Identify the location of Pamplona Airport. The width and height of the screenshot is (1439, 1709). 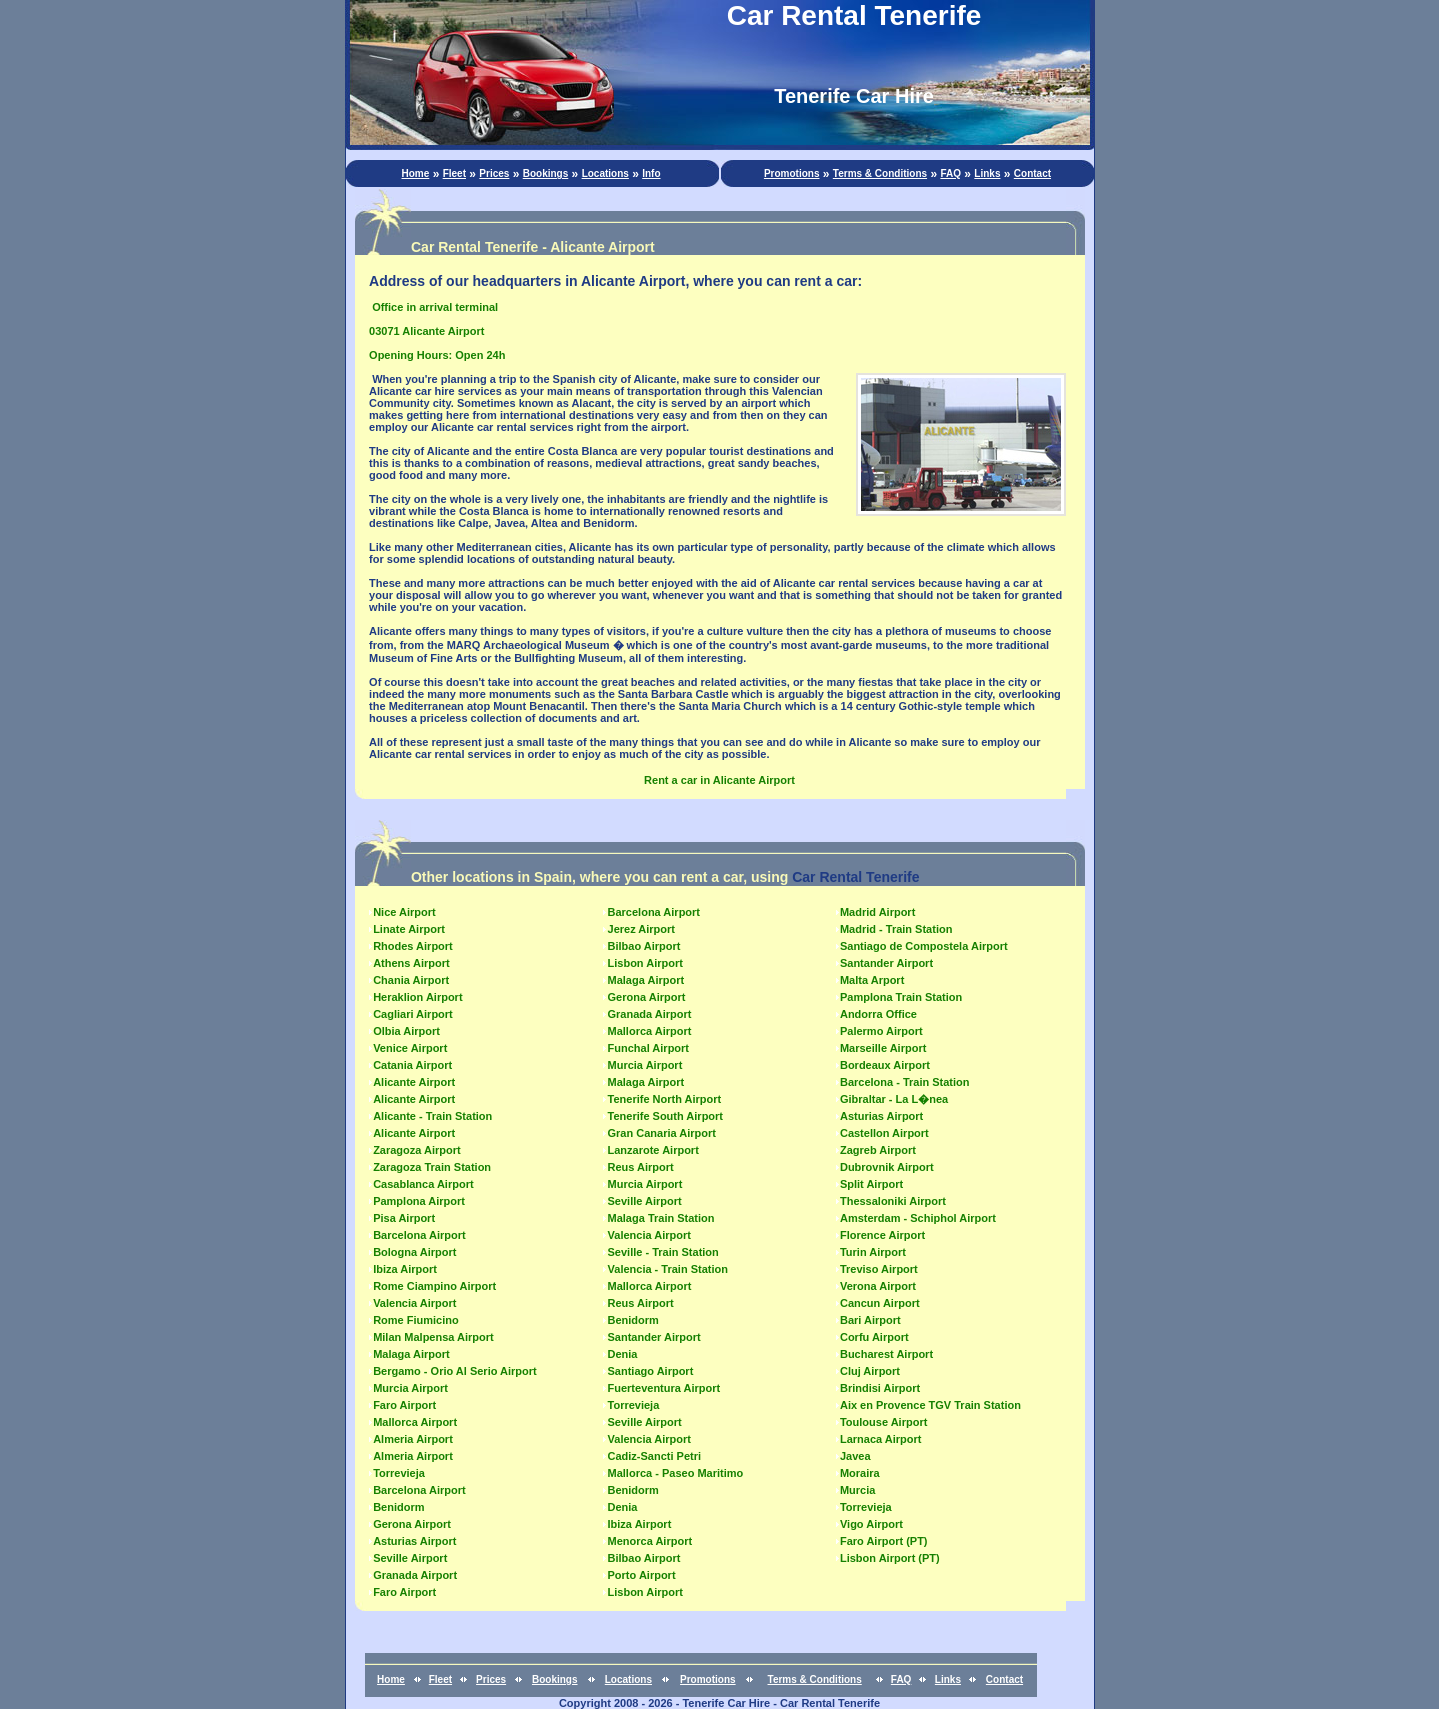
(419, 1201).